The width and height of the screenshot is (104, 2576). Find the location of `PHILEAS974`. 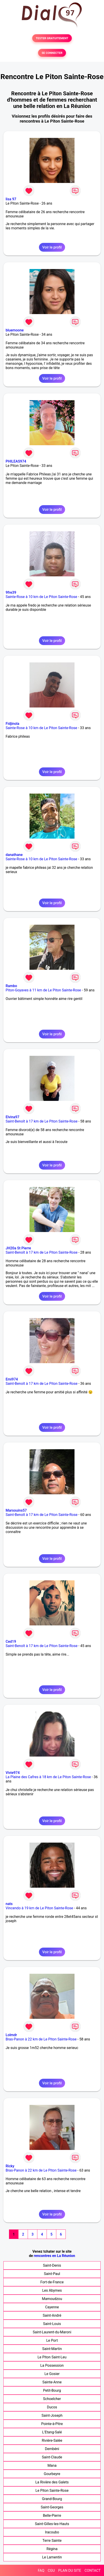

PHILEAS974 is located at coordinates (16, 461).